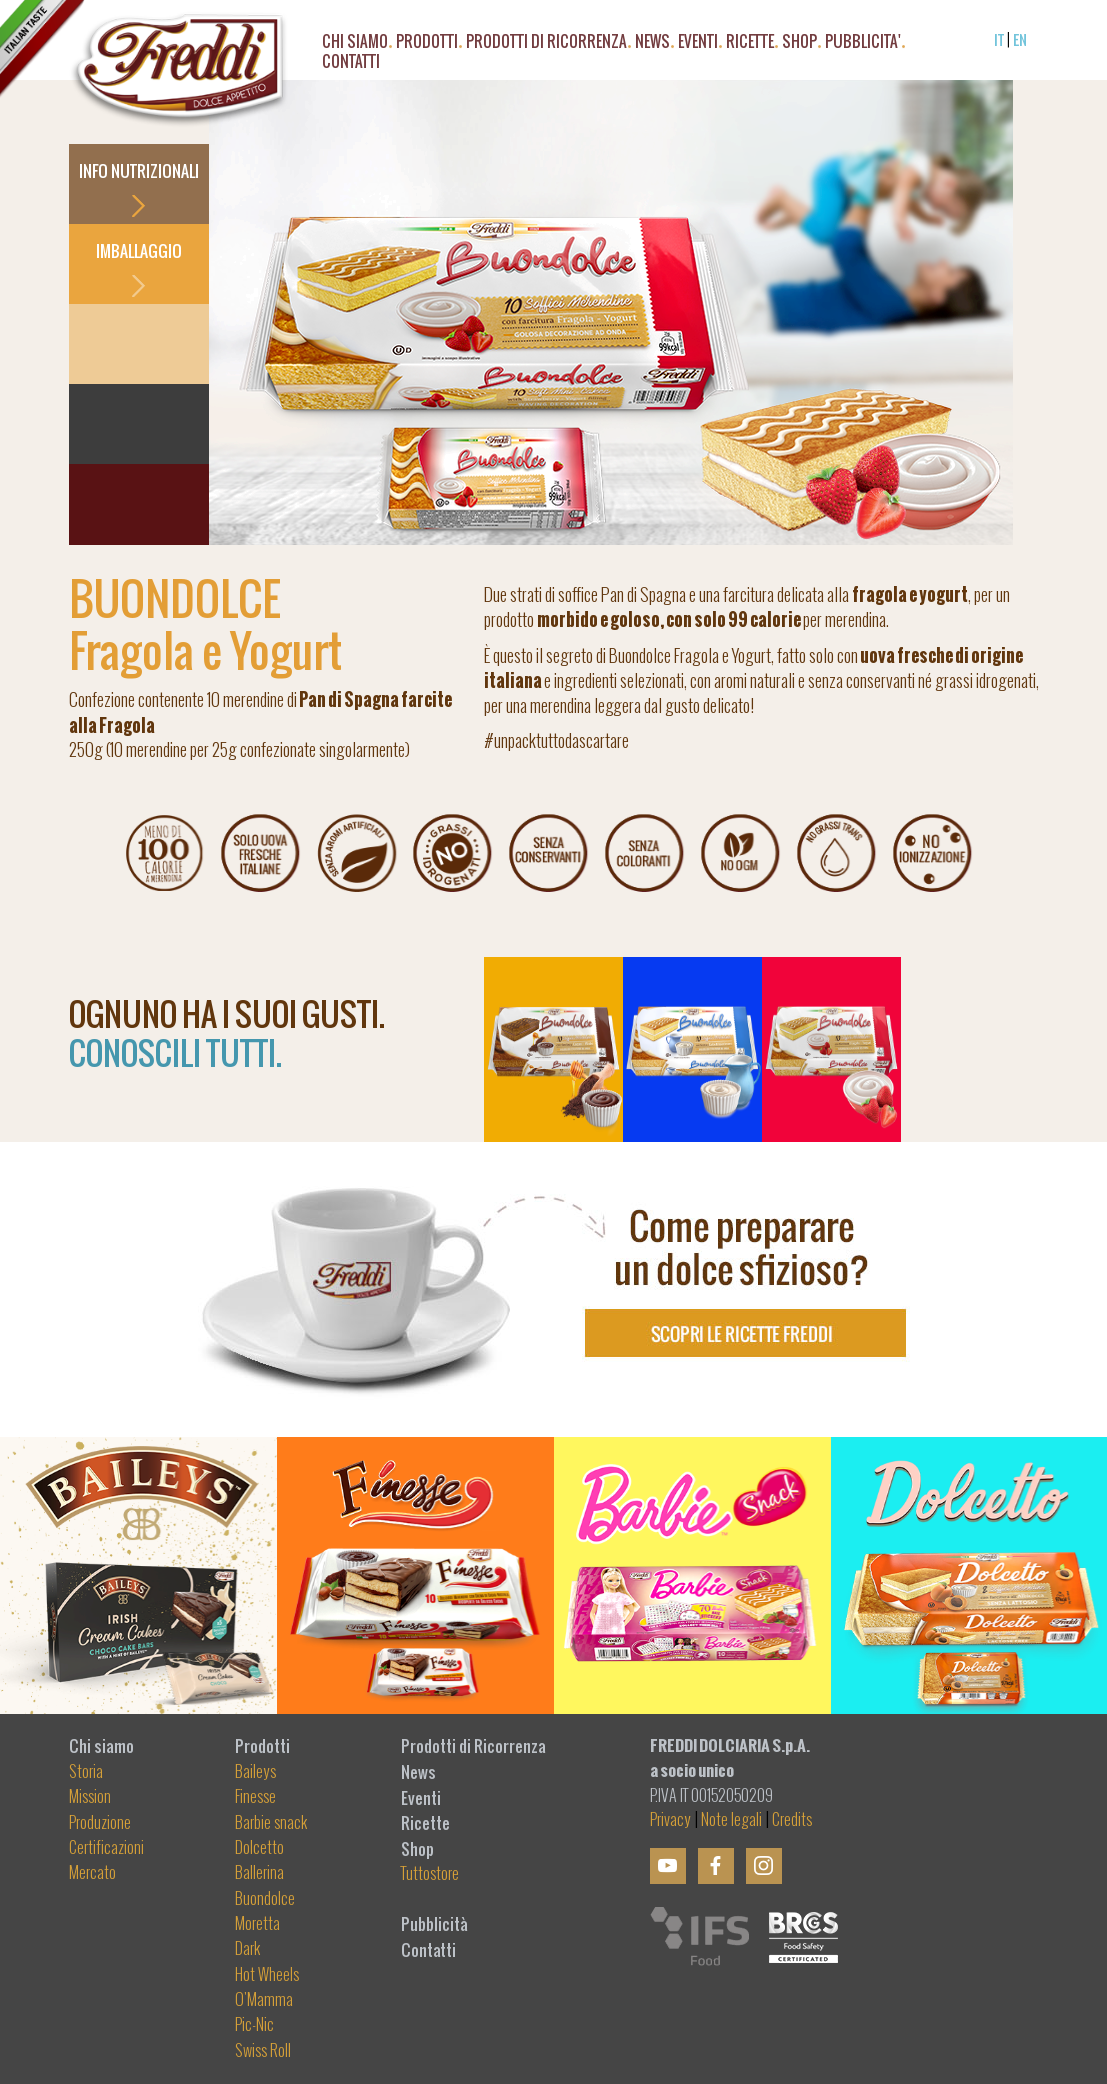 This screenshot has width=1107, height=2084. What do you see at coordinates (670, 1820) in the screenshot?
I see `Privacy` at bounding box center [670, 1820].